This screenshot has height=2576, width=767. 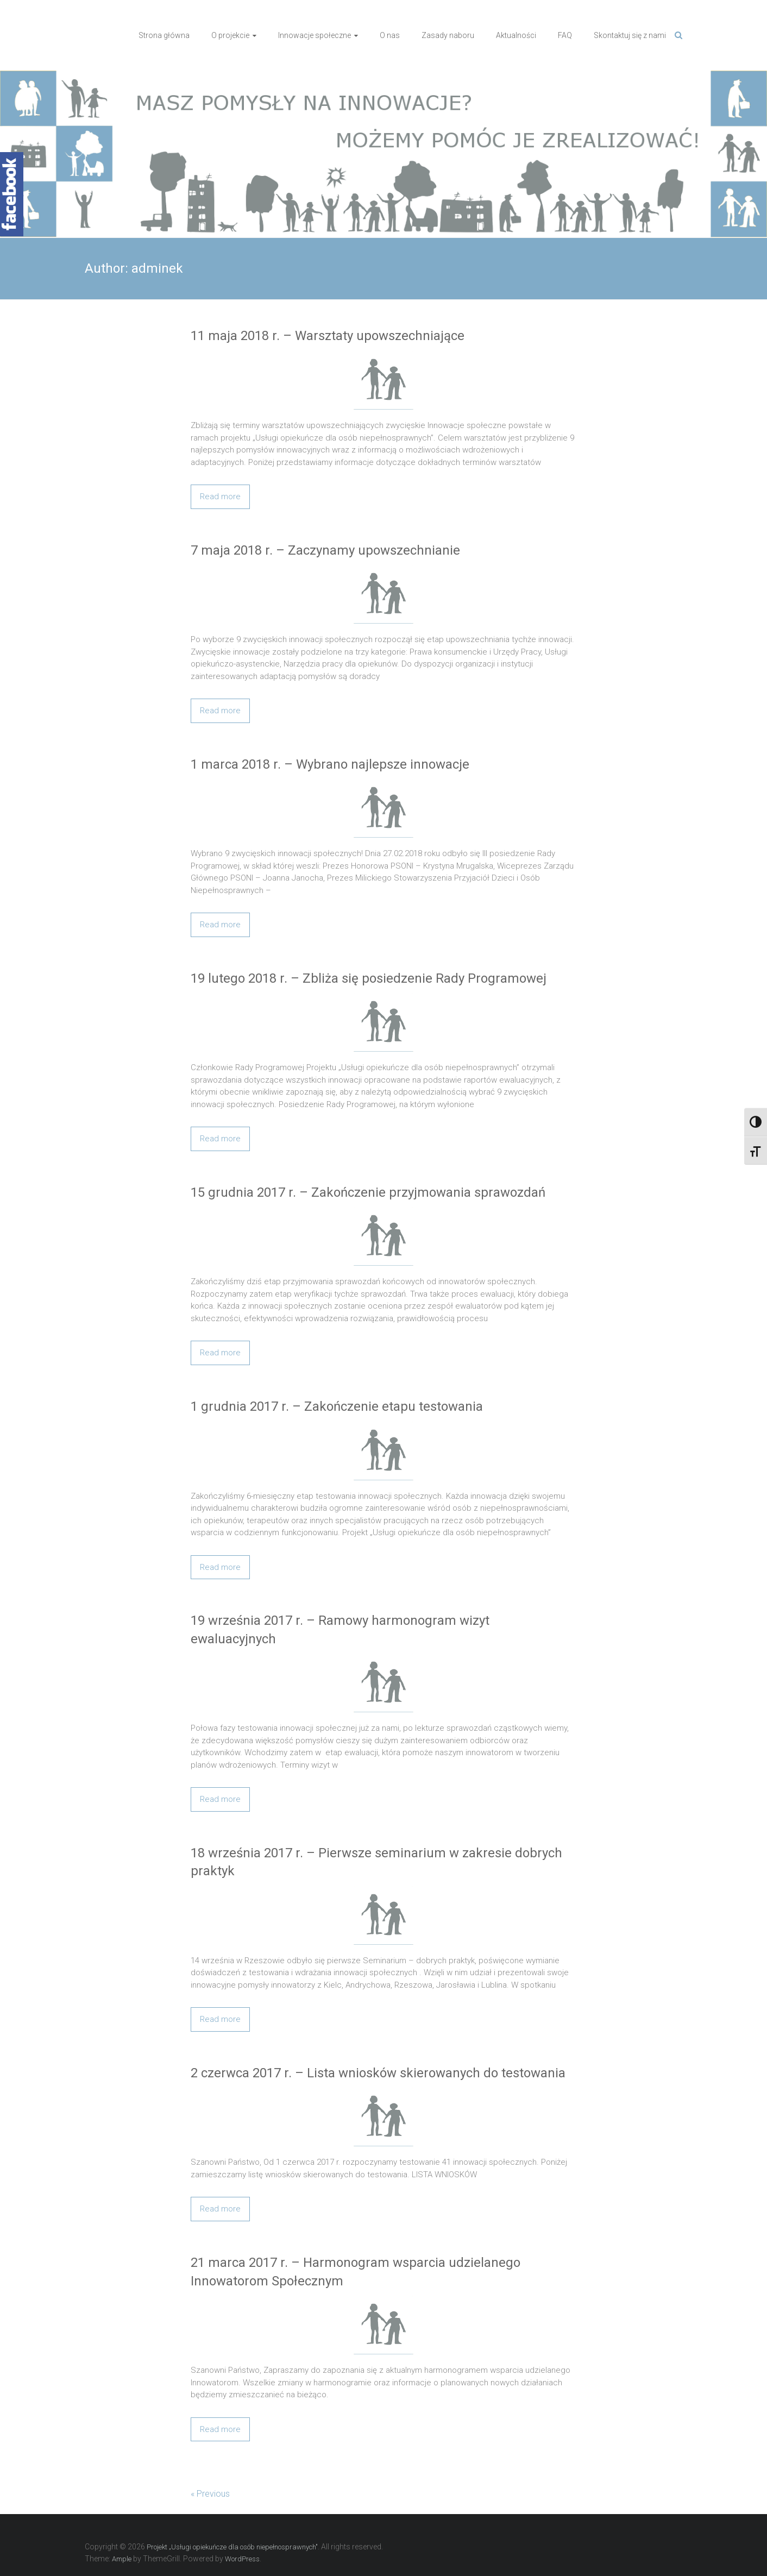 What do you see at coordinates (327, 335) in the screenshot?
I see `11 maja 2018 r. – Warsztaty upowszechniające` at bounding box center [327, 335].